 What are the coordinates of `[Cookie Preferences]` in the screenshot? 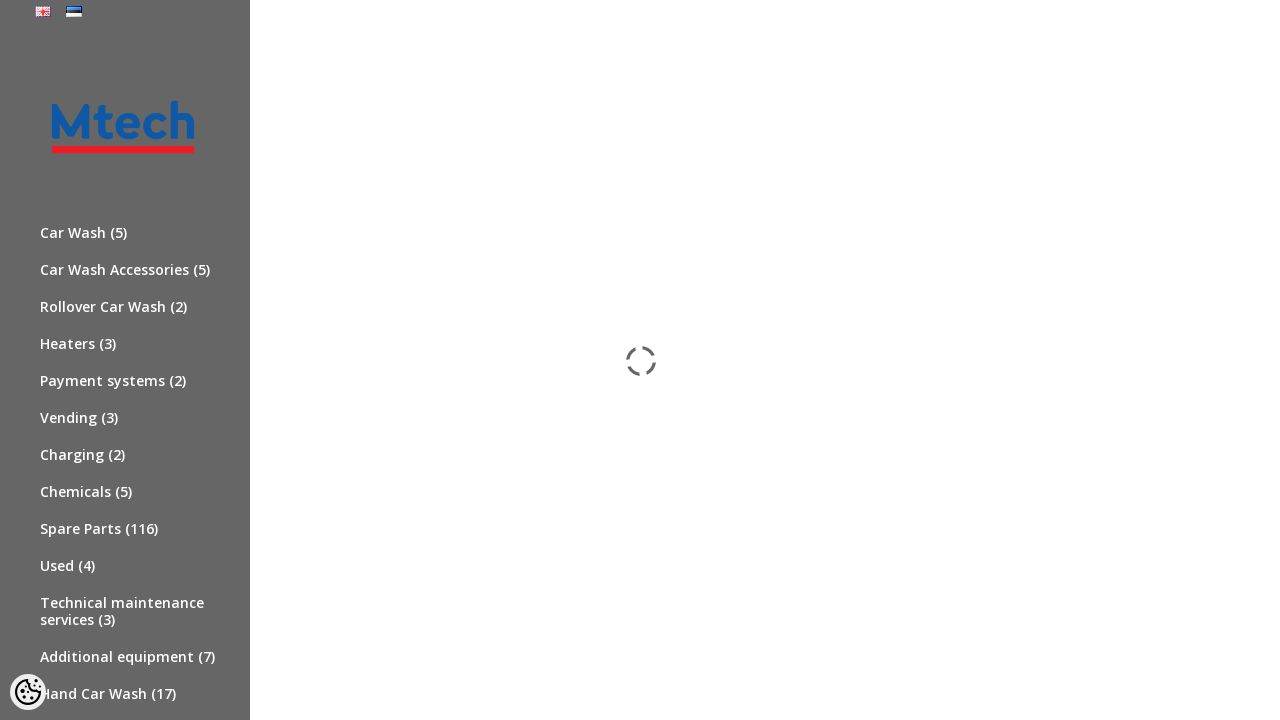 It's located at (28, 692).